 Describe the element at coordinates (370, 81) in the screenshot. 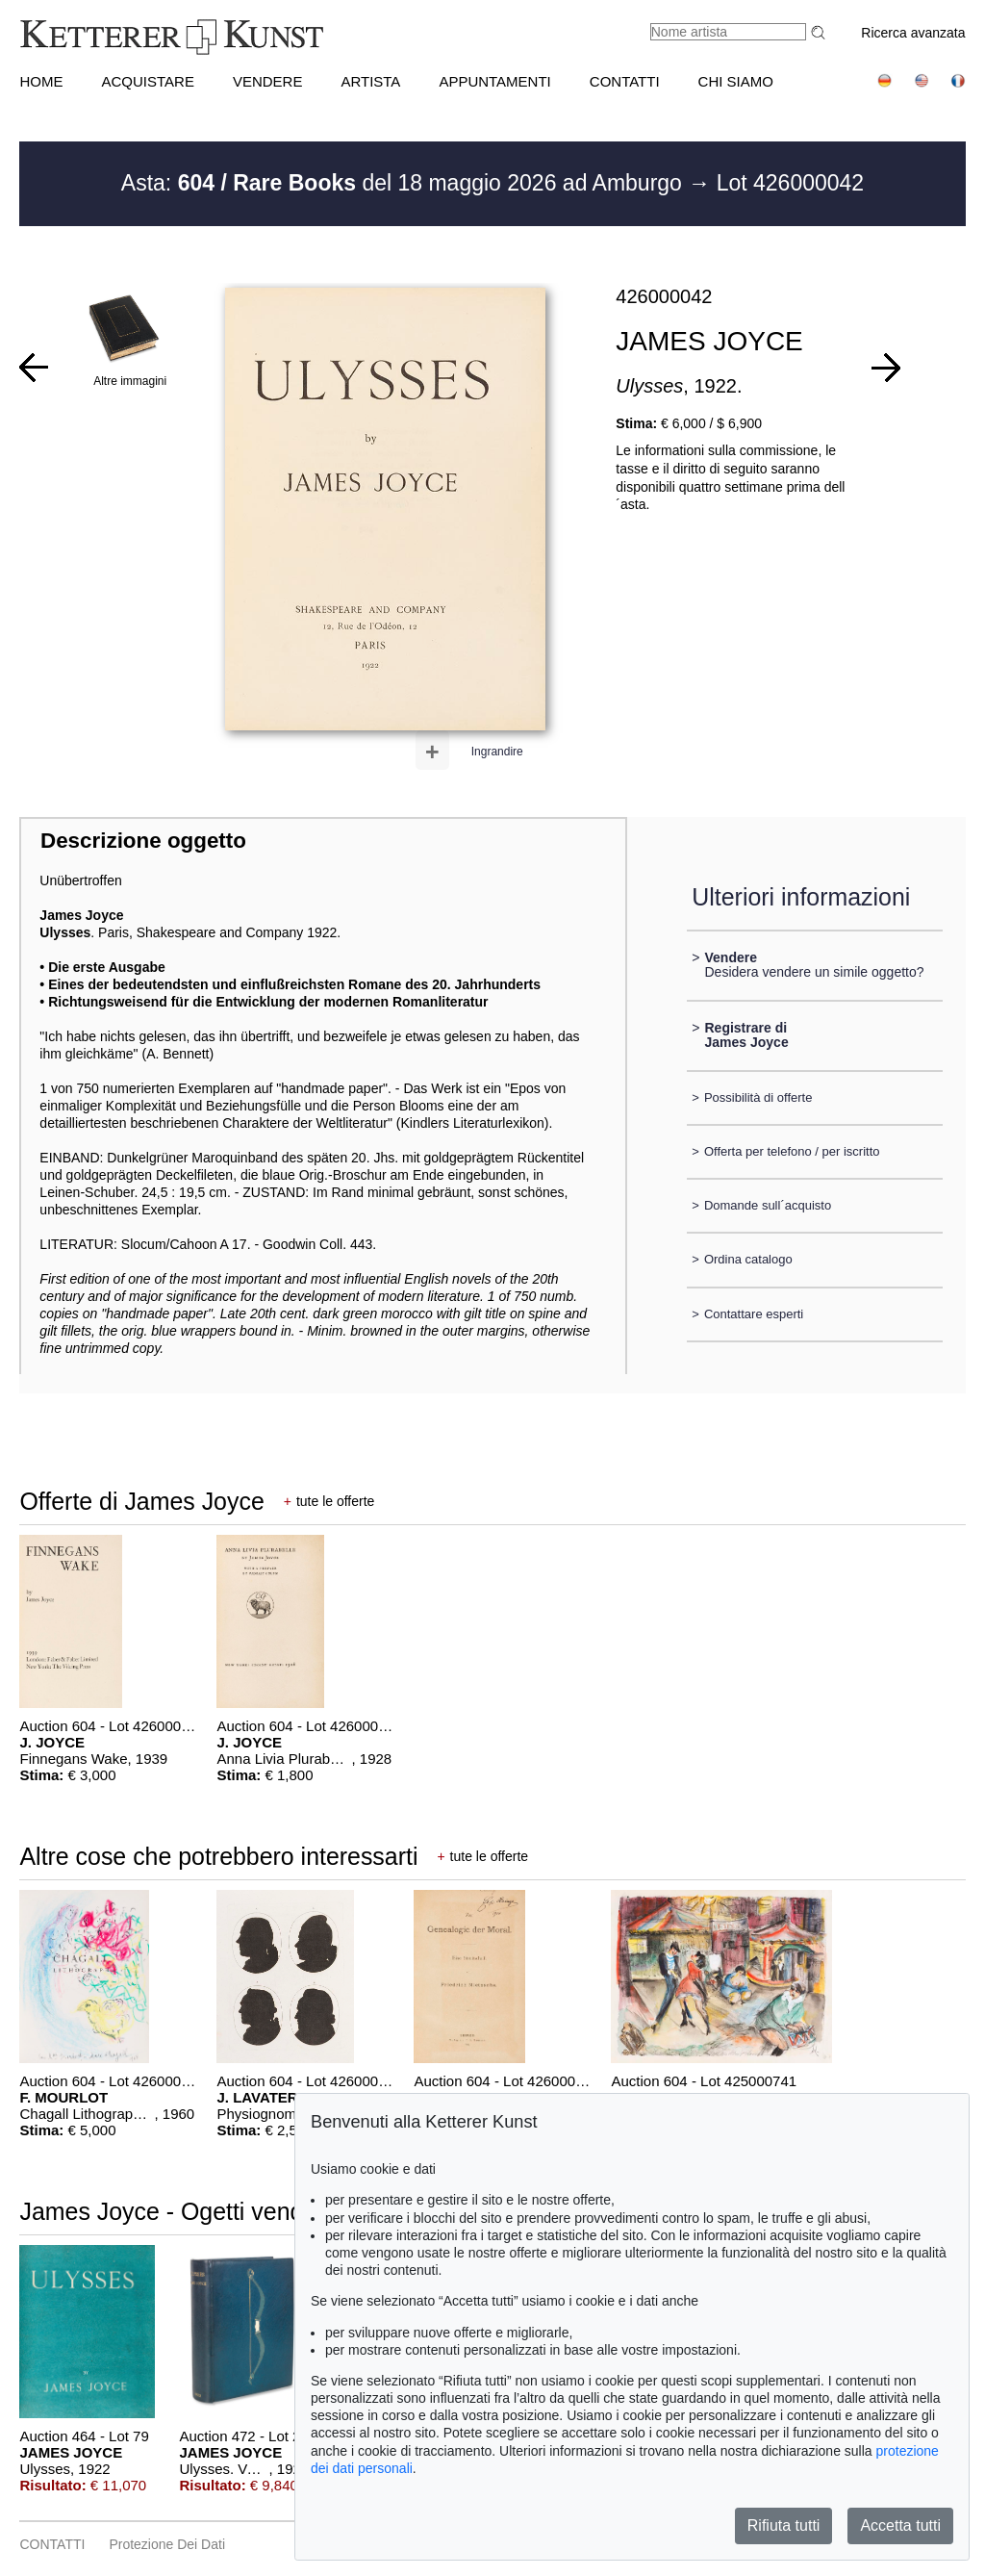

I see `Artista` at that location.